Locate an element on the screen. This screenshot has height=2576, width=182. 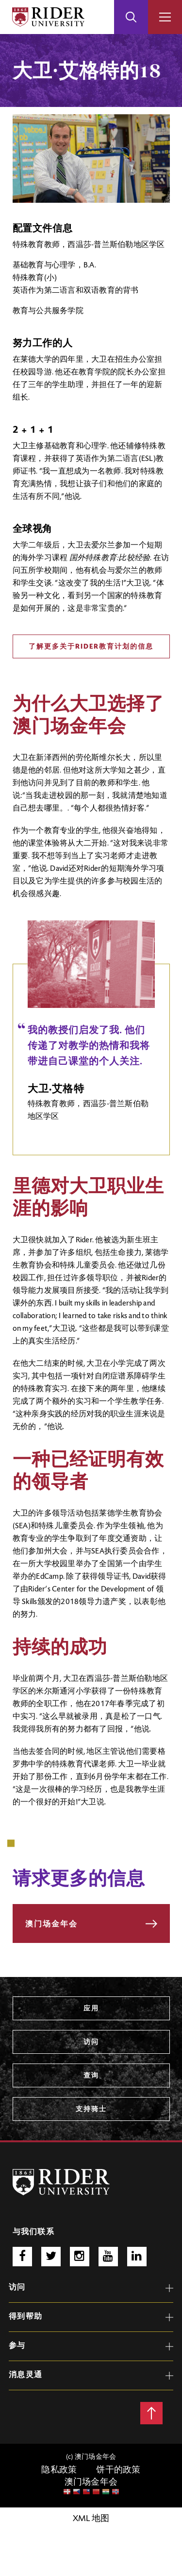
澳门场金年会 is located at coordinates (91, 2482).